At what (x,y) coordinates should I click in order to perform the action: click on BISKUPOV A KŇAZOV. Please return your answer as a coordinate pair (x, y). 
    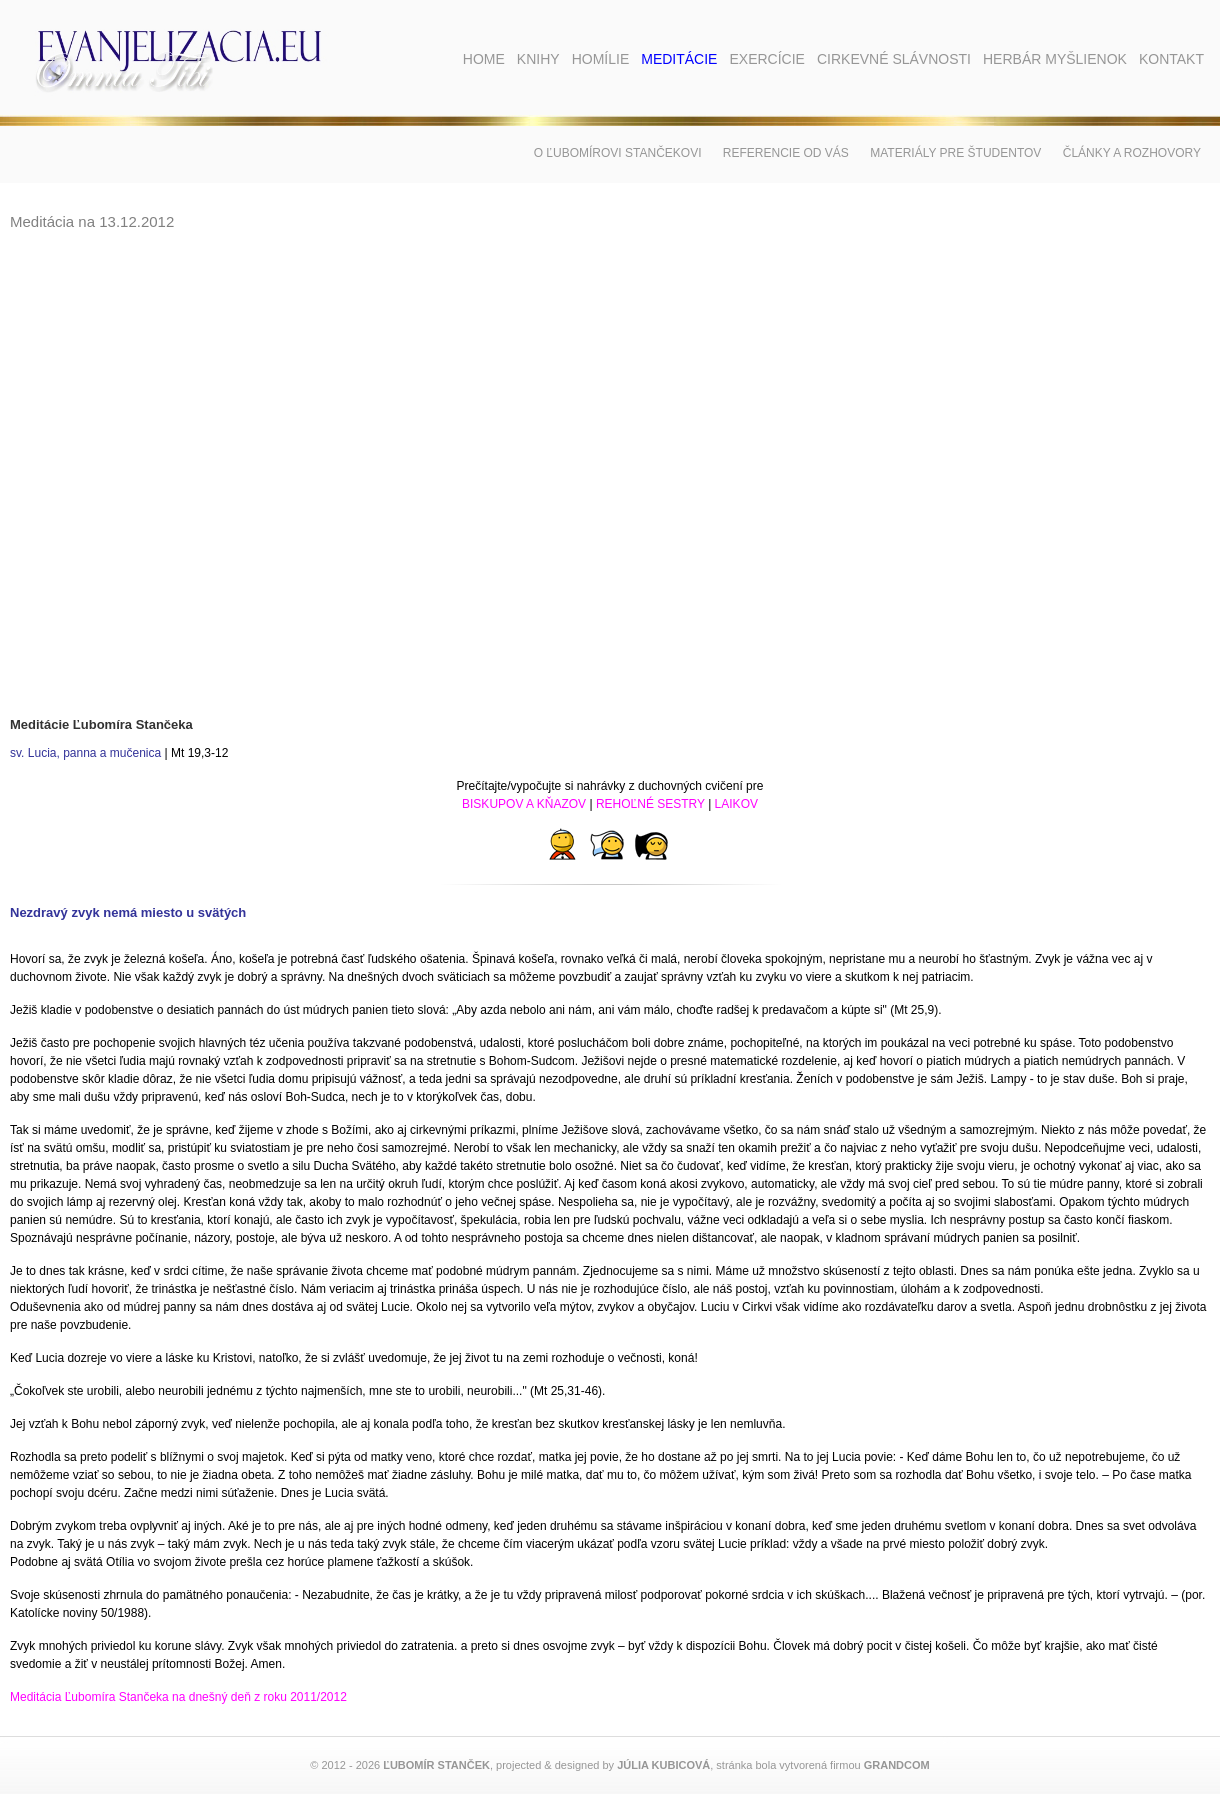
    Looking at the image, I should click on (524, 804).